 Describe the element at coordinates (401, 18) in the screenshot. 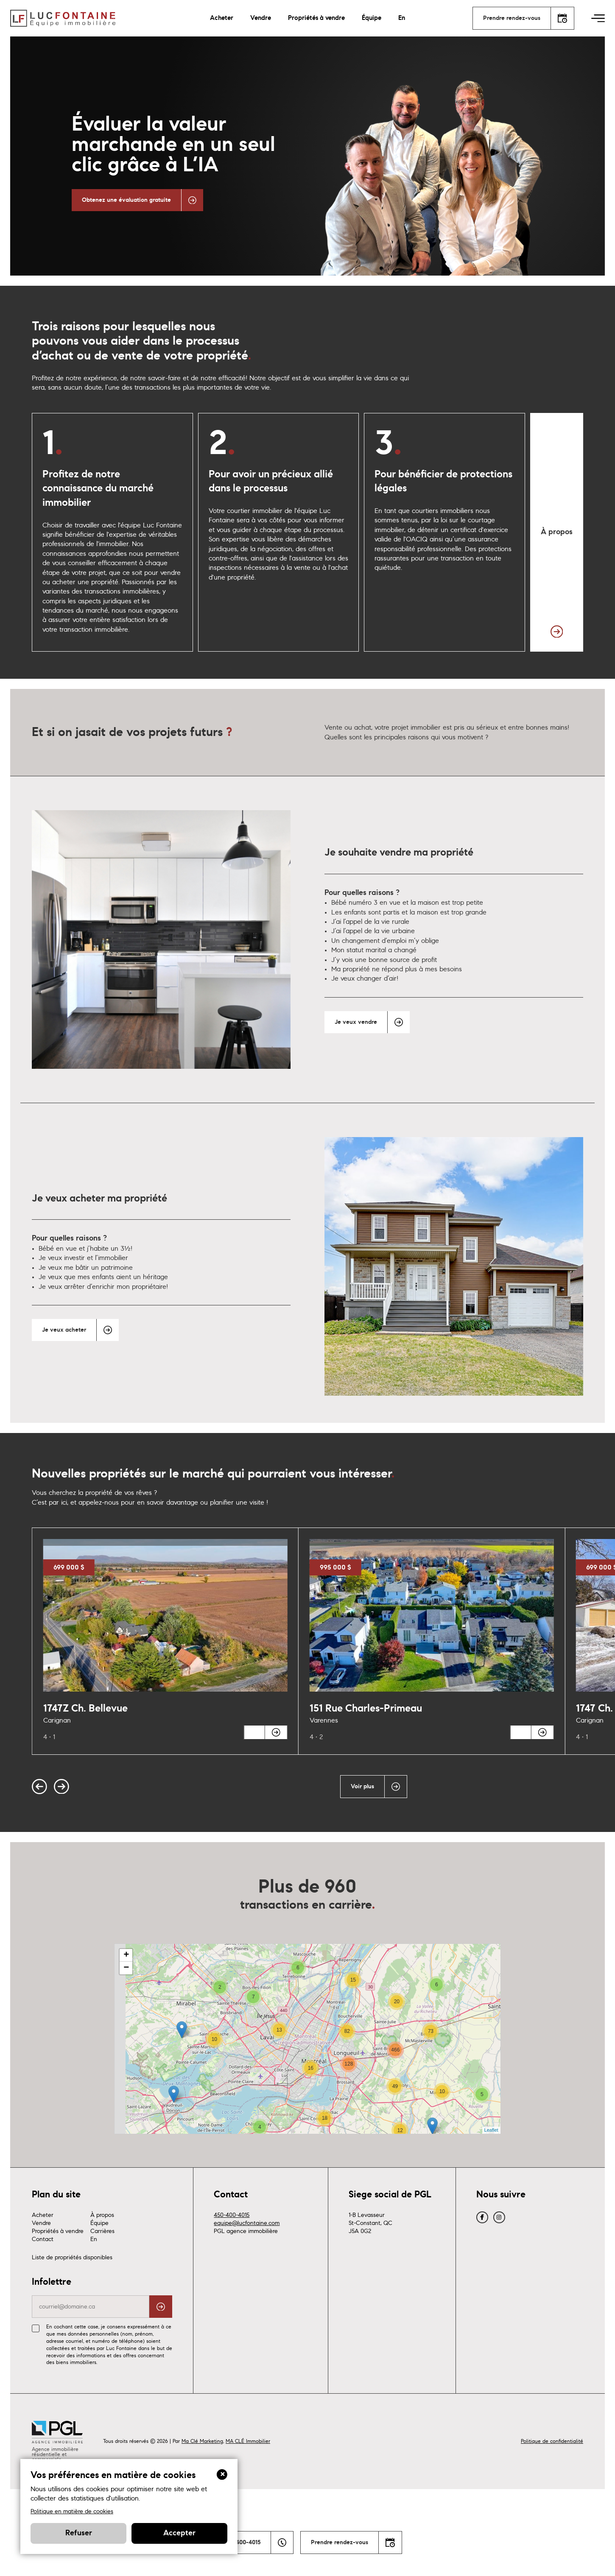

I see `En` at that location.